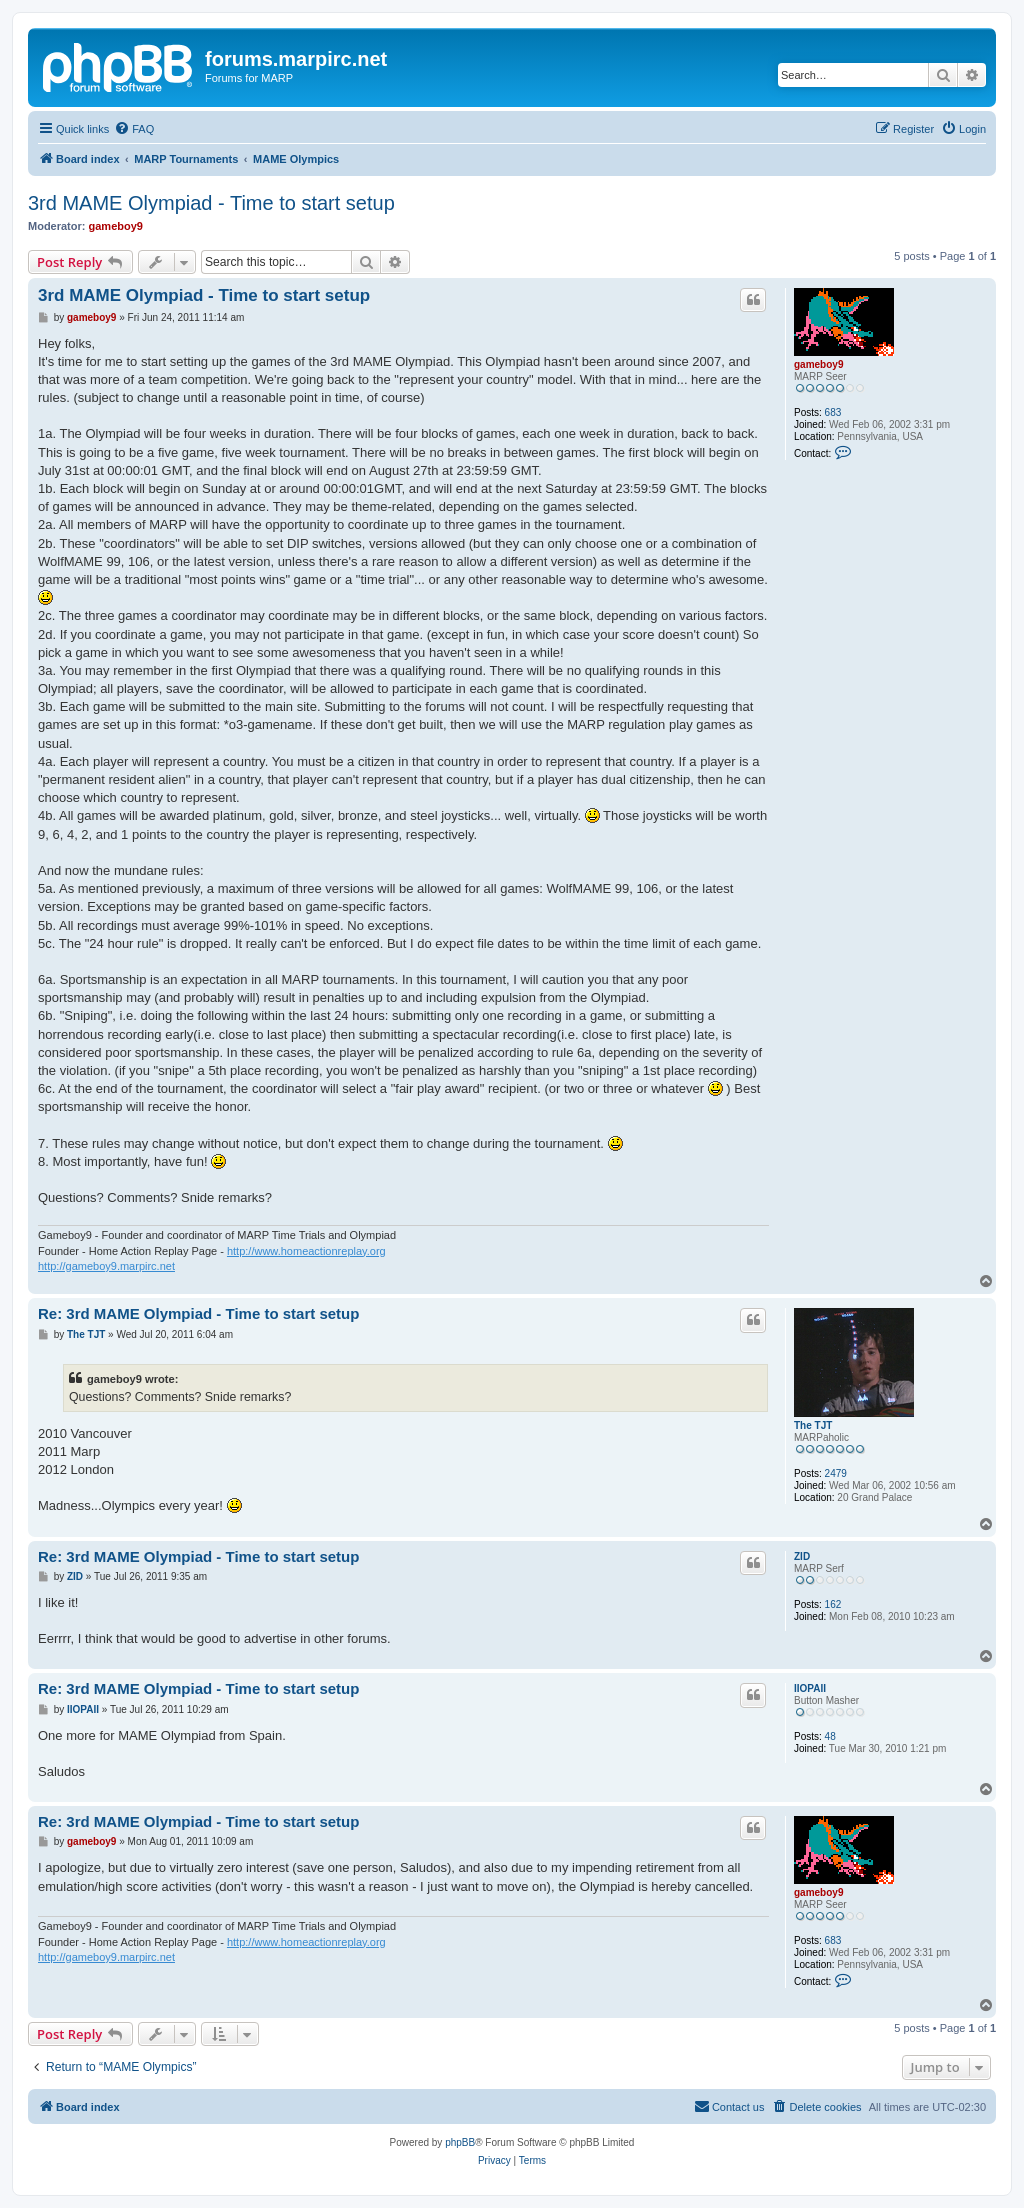 Image resolution: width=1024 pixels, height=2208 pixels. I want to click on phpBB, so click(460, 2142).